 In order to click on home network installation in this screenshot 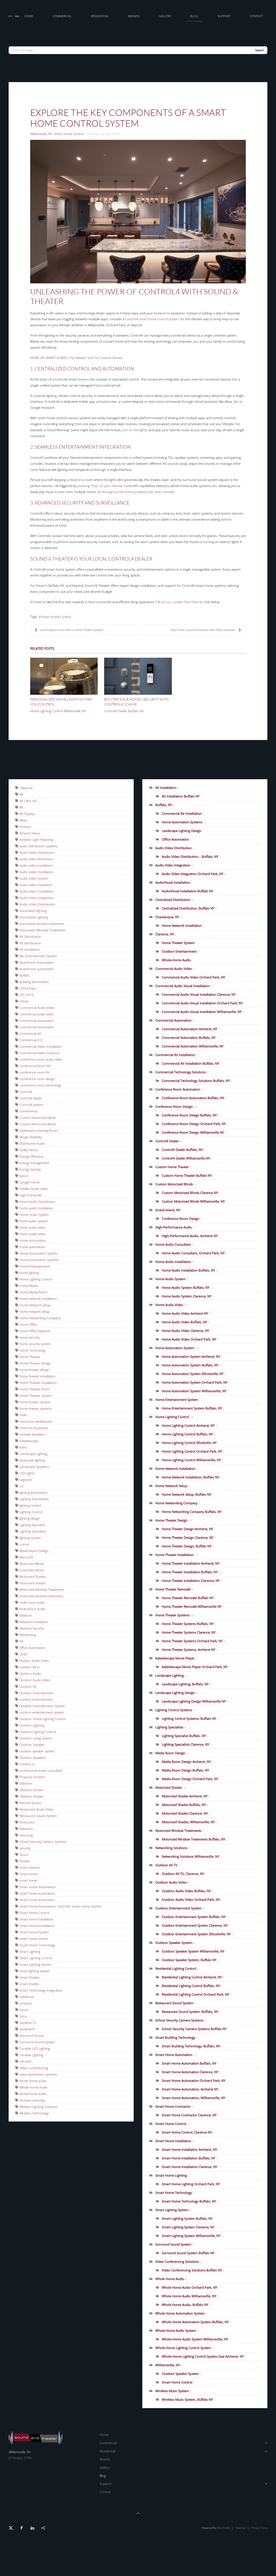, I will do `click(38, 1298)`.